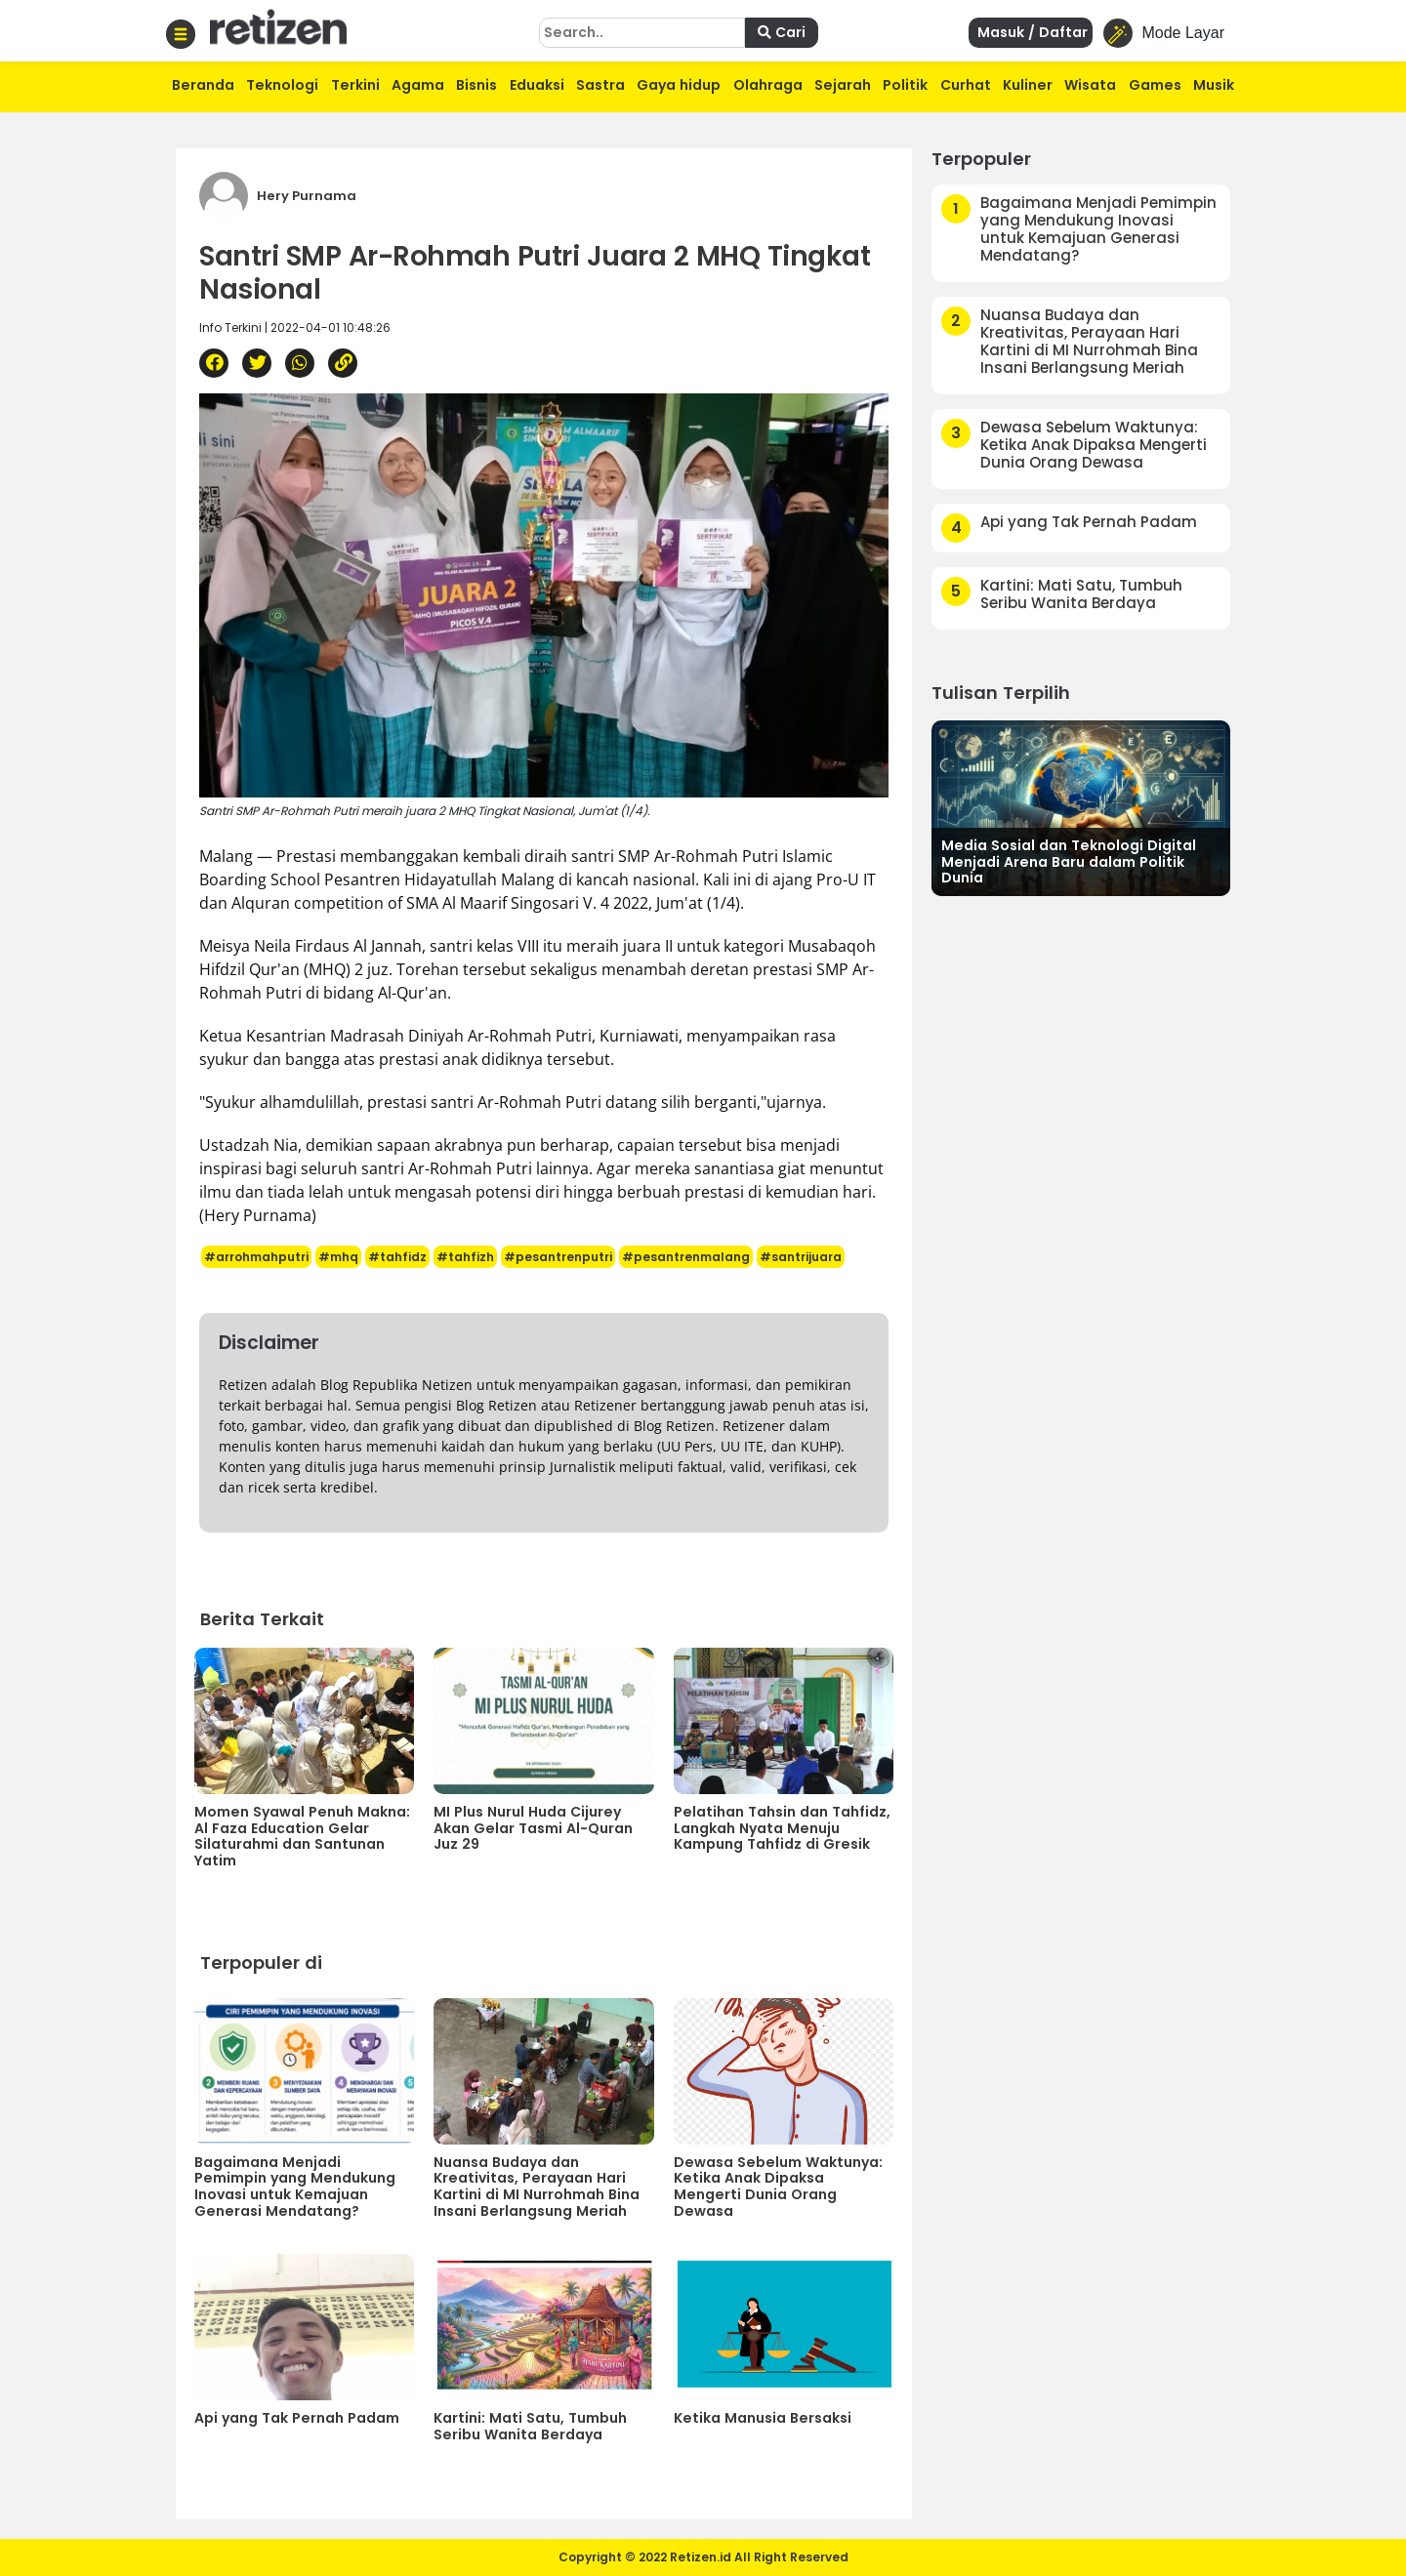 The width and height of the screenshot is (1406, 2576). What do you see at coordinates (686, 1256) in the screenshot?
I see `#pesantrenmalang` at bounding box center [686, 1256].